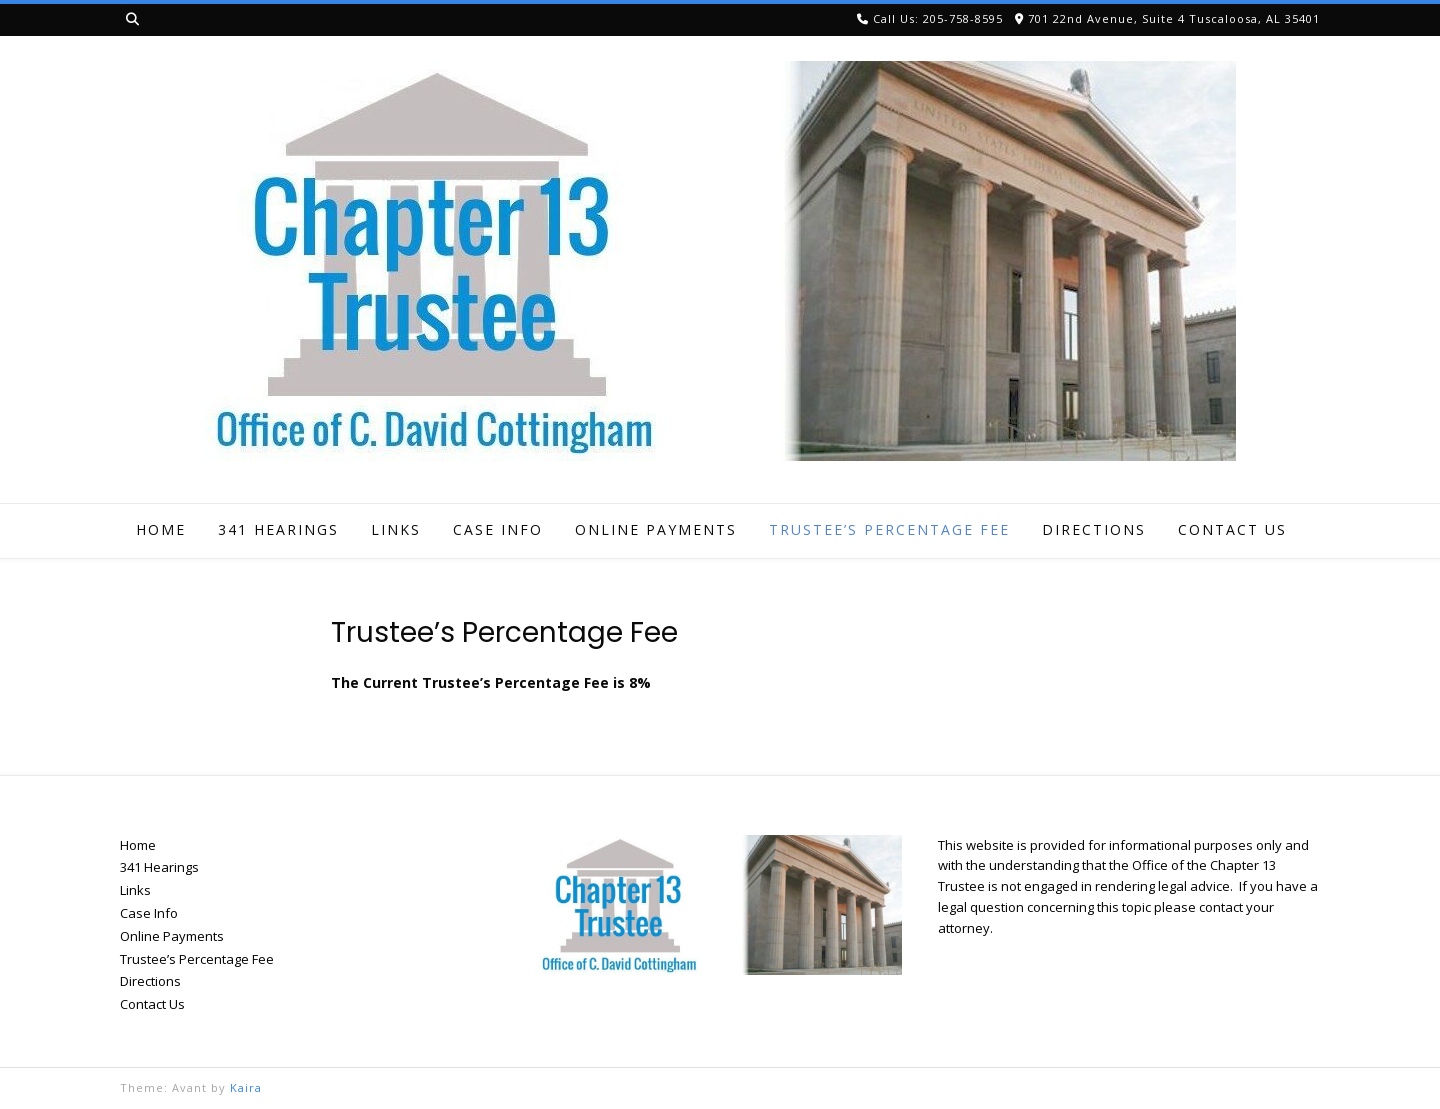 The width and height of the screenshot is (1440, 1109). I want to click on Directions, so click(1094, 529).